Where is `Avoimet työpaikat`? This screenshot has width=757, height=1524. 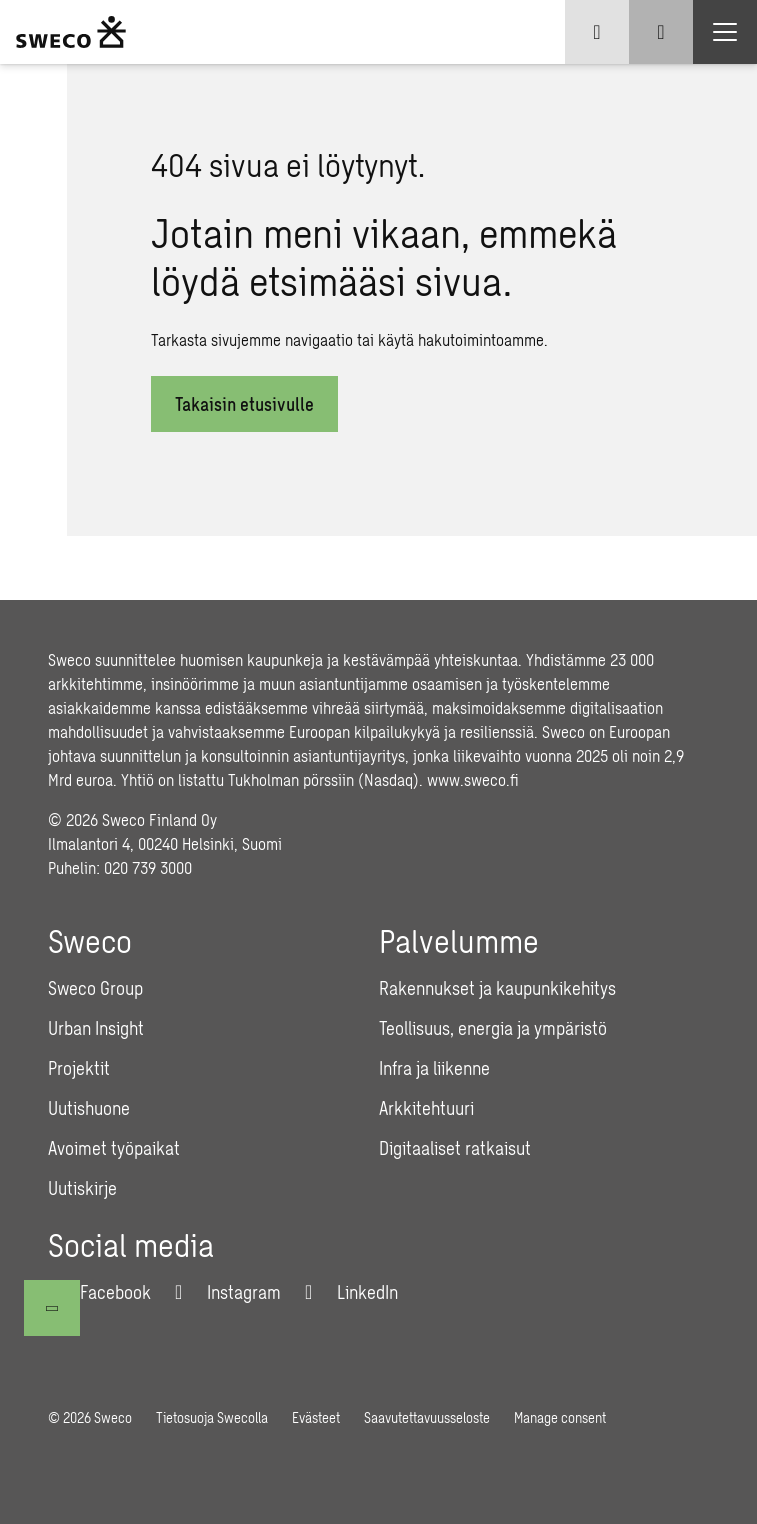 Avoimet työpaikat is located at coordinates (114, 1148).